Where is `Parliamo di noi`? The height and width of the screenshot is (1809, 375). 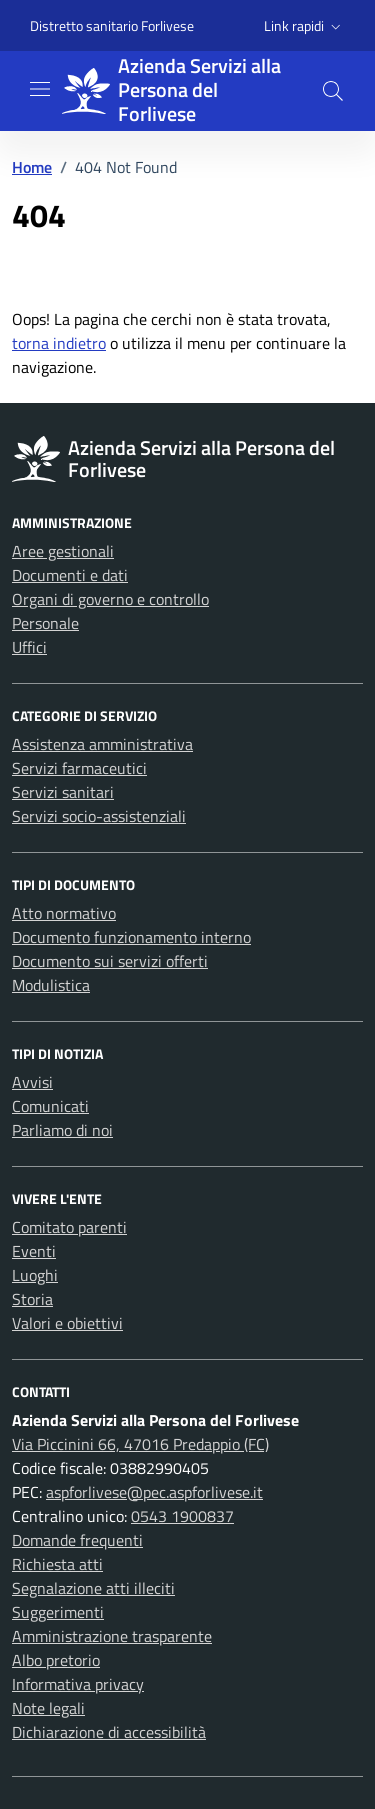
Parliamo di noi is located at coordinates (62, 1130).